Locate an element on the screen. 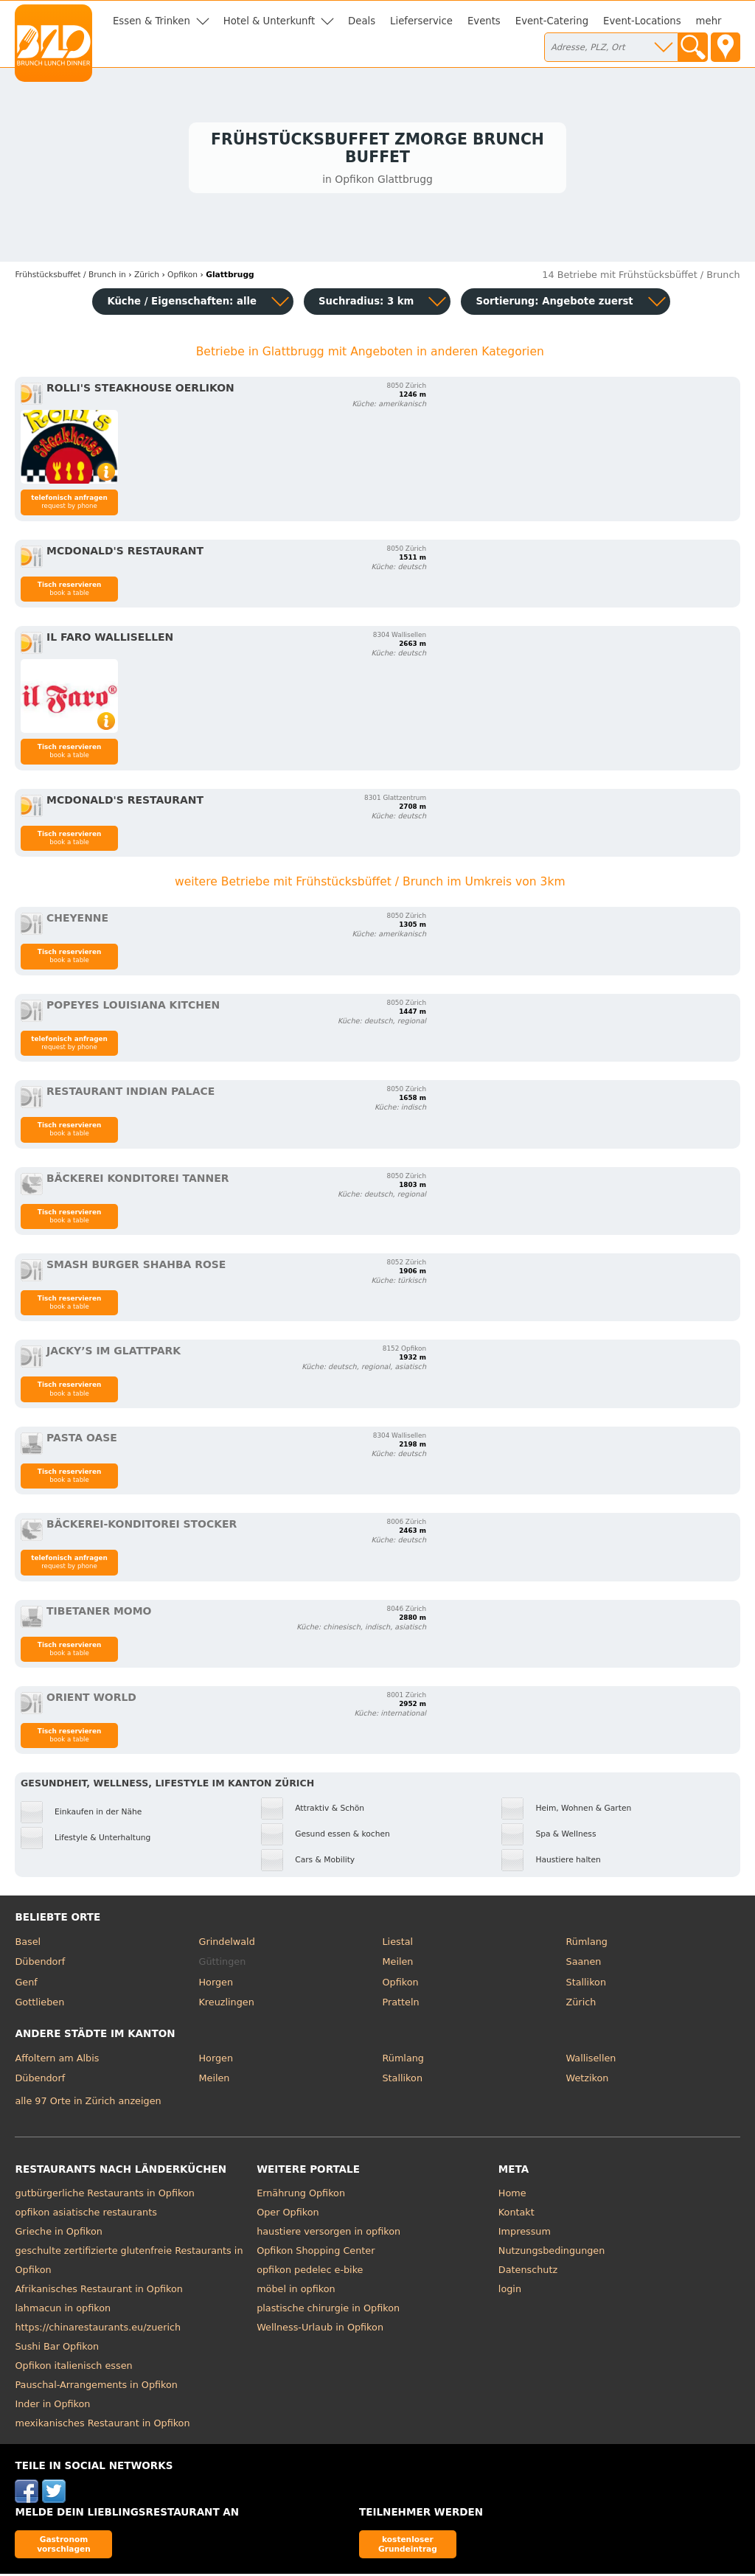 The image size is (755, 2576). plastische chirurgie in Opfikon is located at coordinates (328, 2310).